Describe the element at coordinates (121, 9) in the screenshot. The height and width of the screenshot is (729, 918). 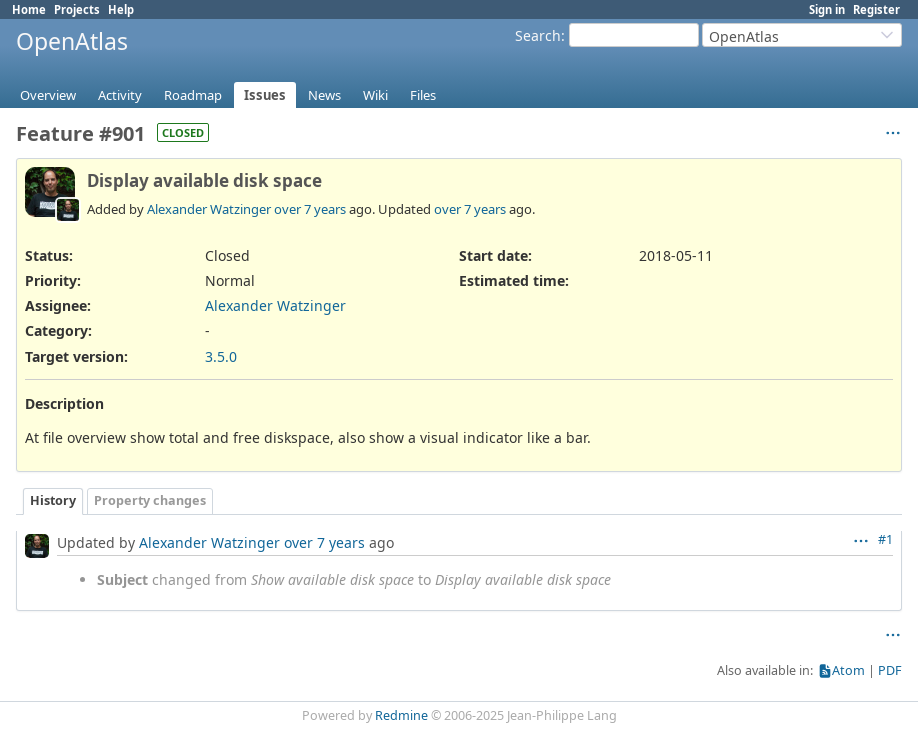
I see `Help` at that location.